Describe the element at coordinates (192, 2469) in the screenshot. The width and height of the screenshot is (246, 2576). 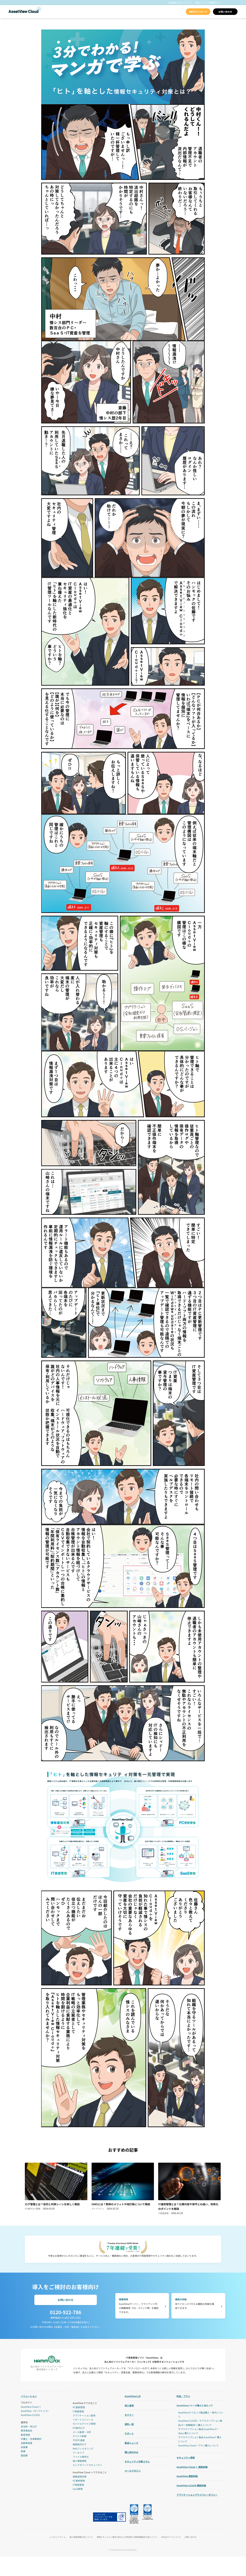
I see `AssetView Cloud ＋ 機能詳細` at that location.